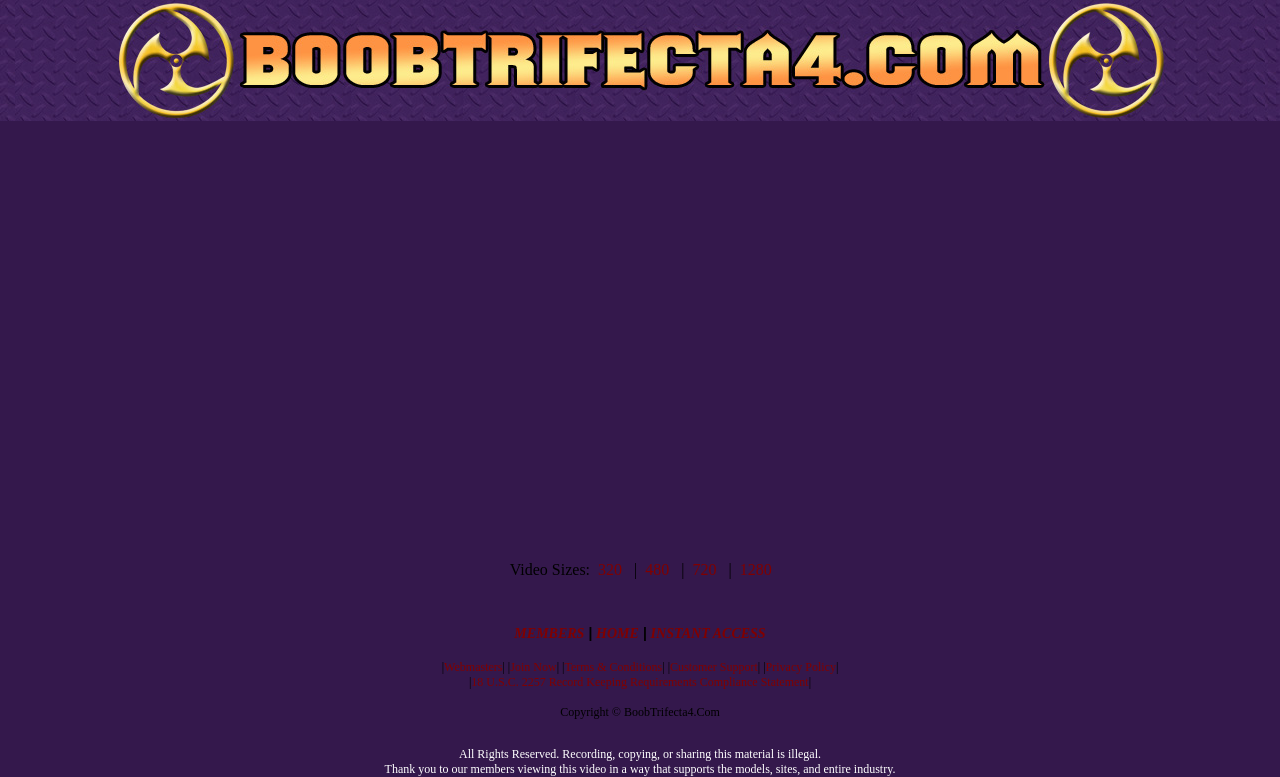  I want to click on MEMBERS, so click(549, 633).